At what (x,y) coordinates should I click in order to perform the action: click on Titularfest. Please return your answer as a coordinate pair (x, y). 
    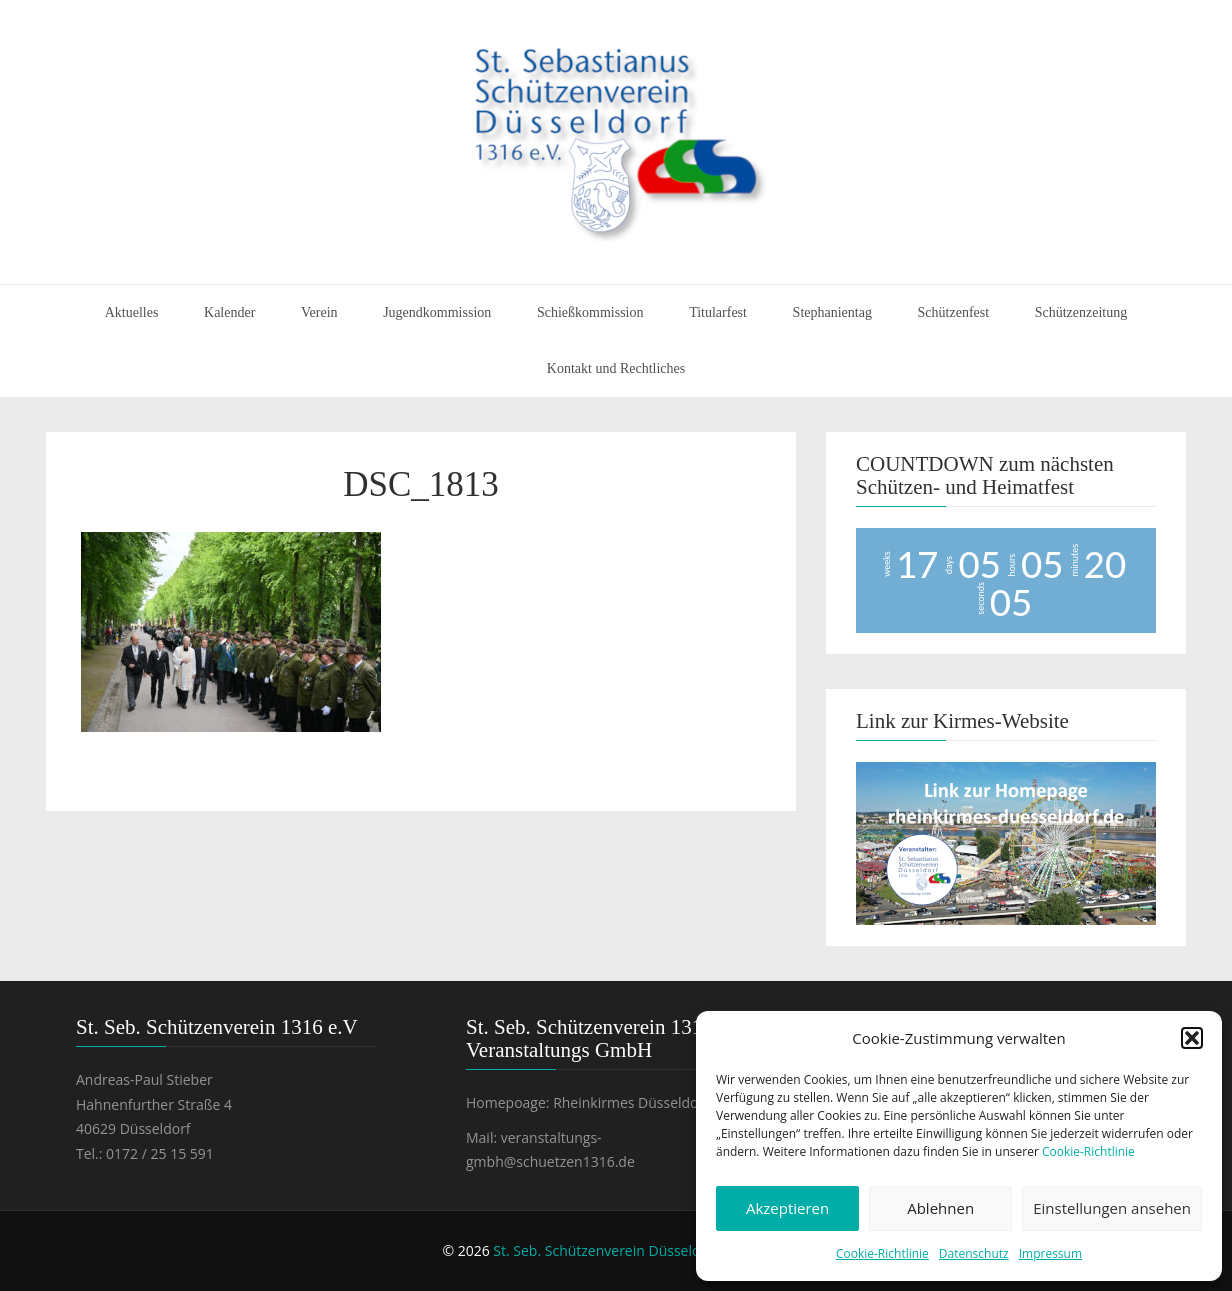
    Looking at the image, I should click on (718, 312).